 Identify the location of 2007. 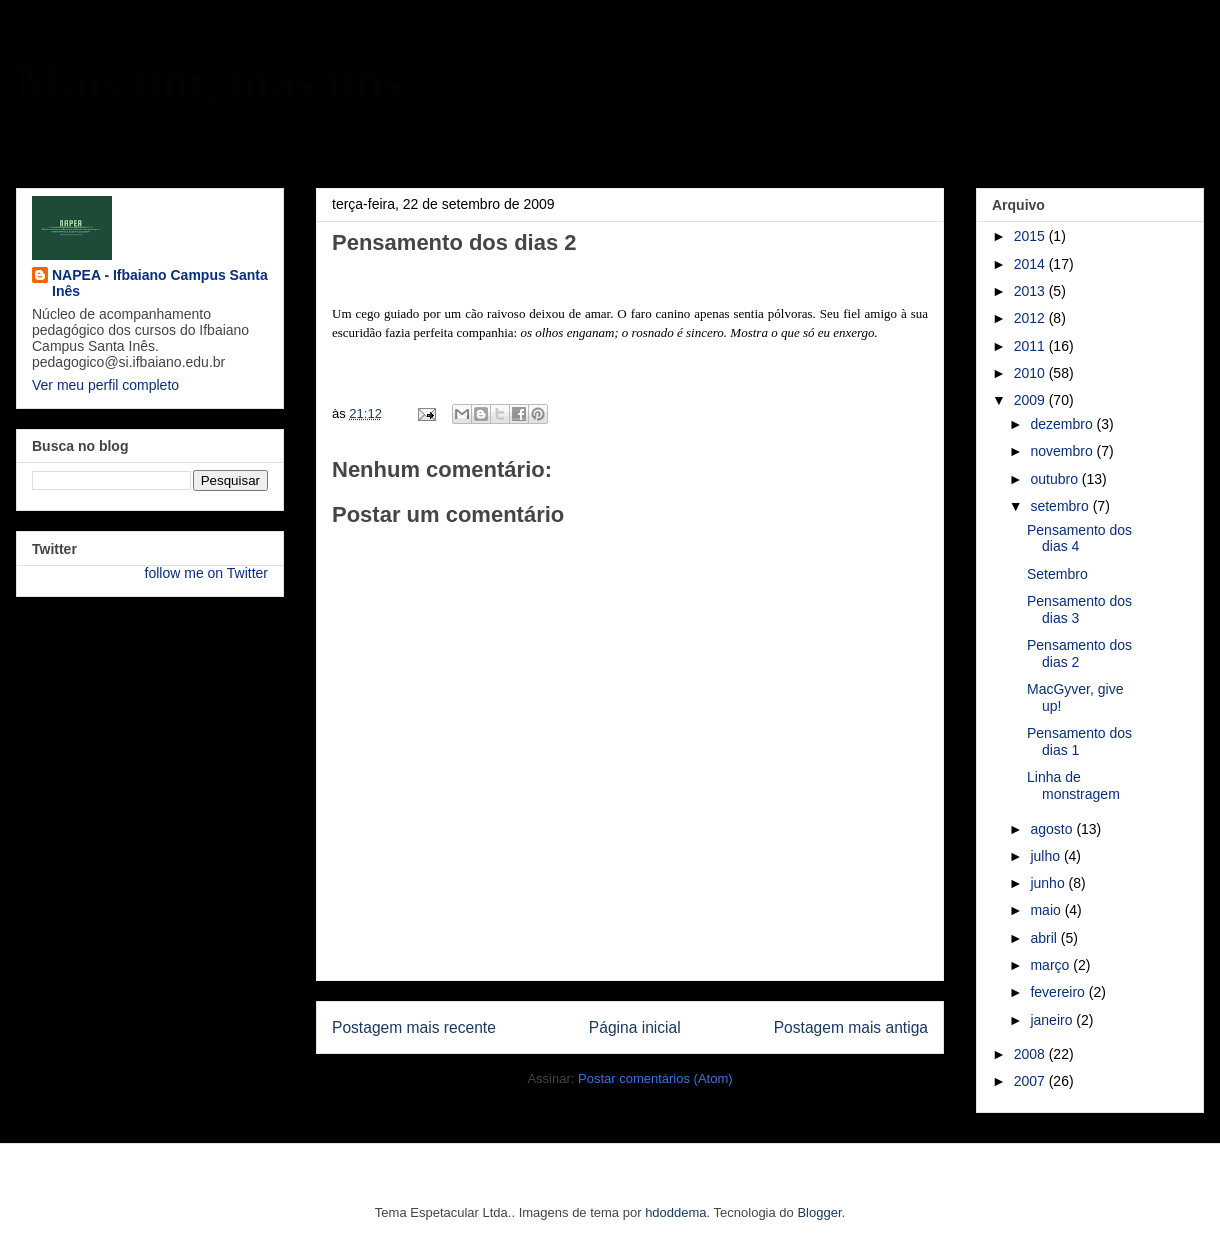
(1031, 1081).